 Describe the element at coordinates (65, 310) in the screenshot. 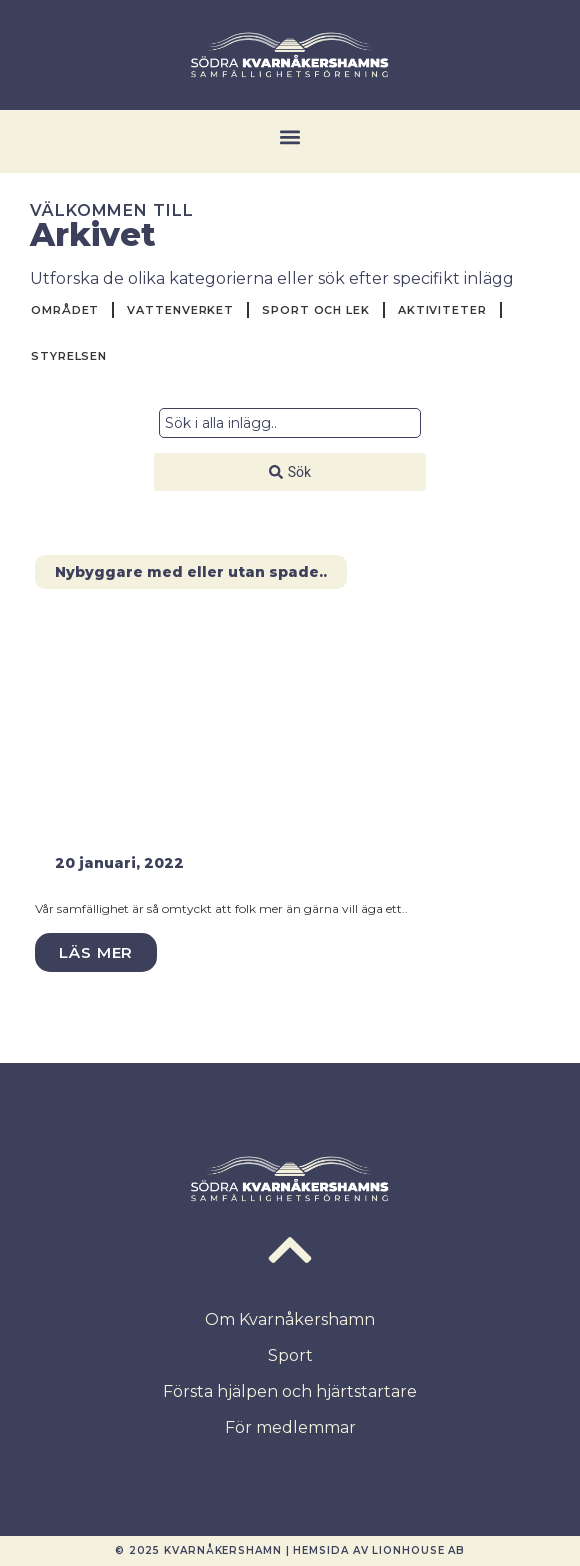

I see `Området` at that location.